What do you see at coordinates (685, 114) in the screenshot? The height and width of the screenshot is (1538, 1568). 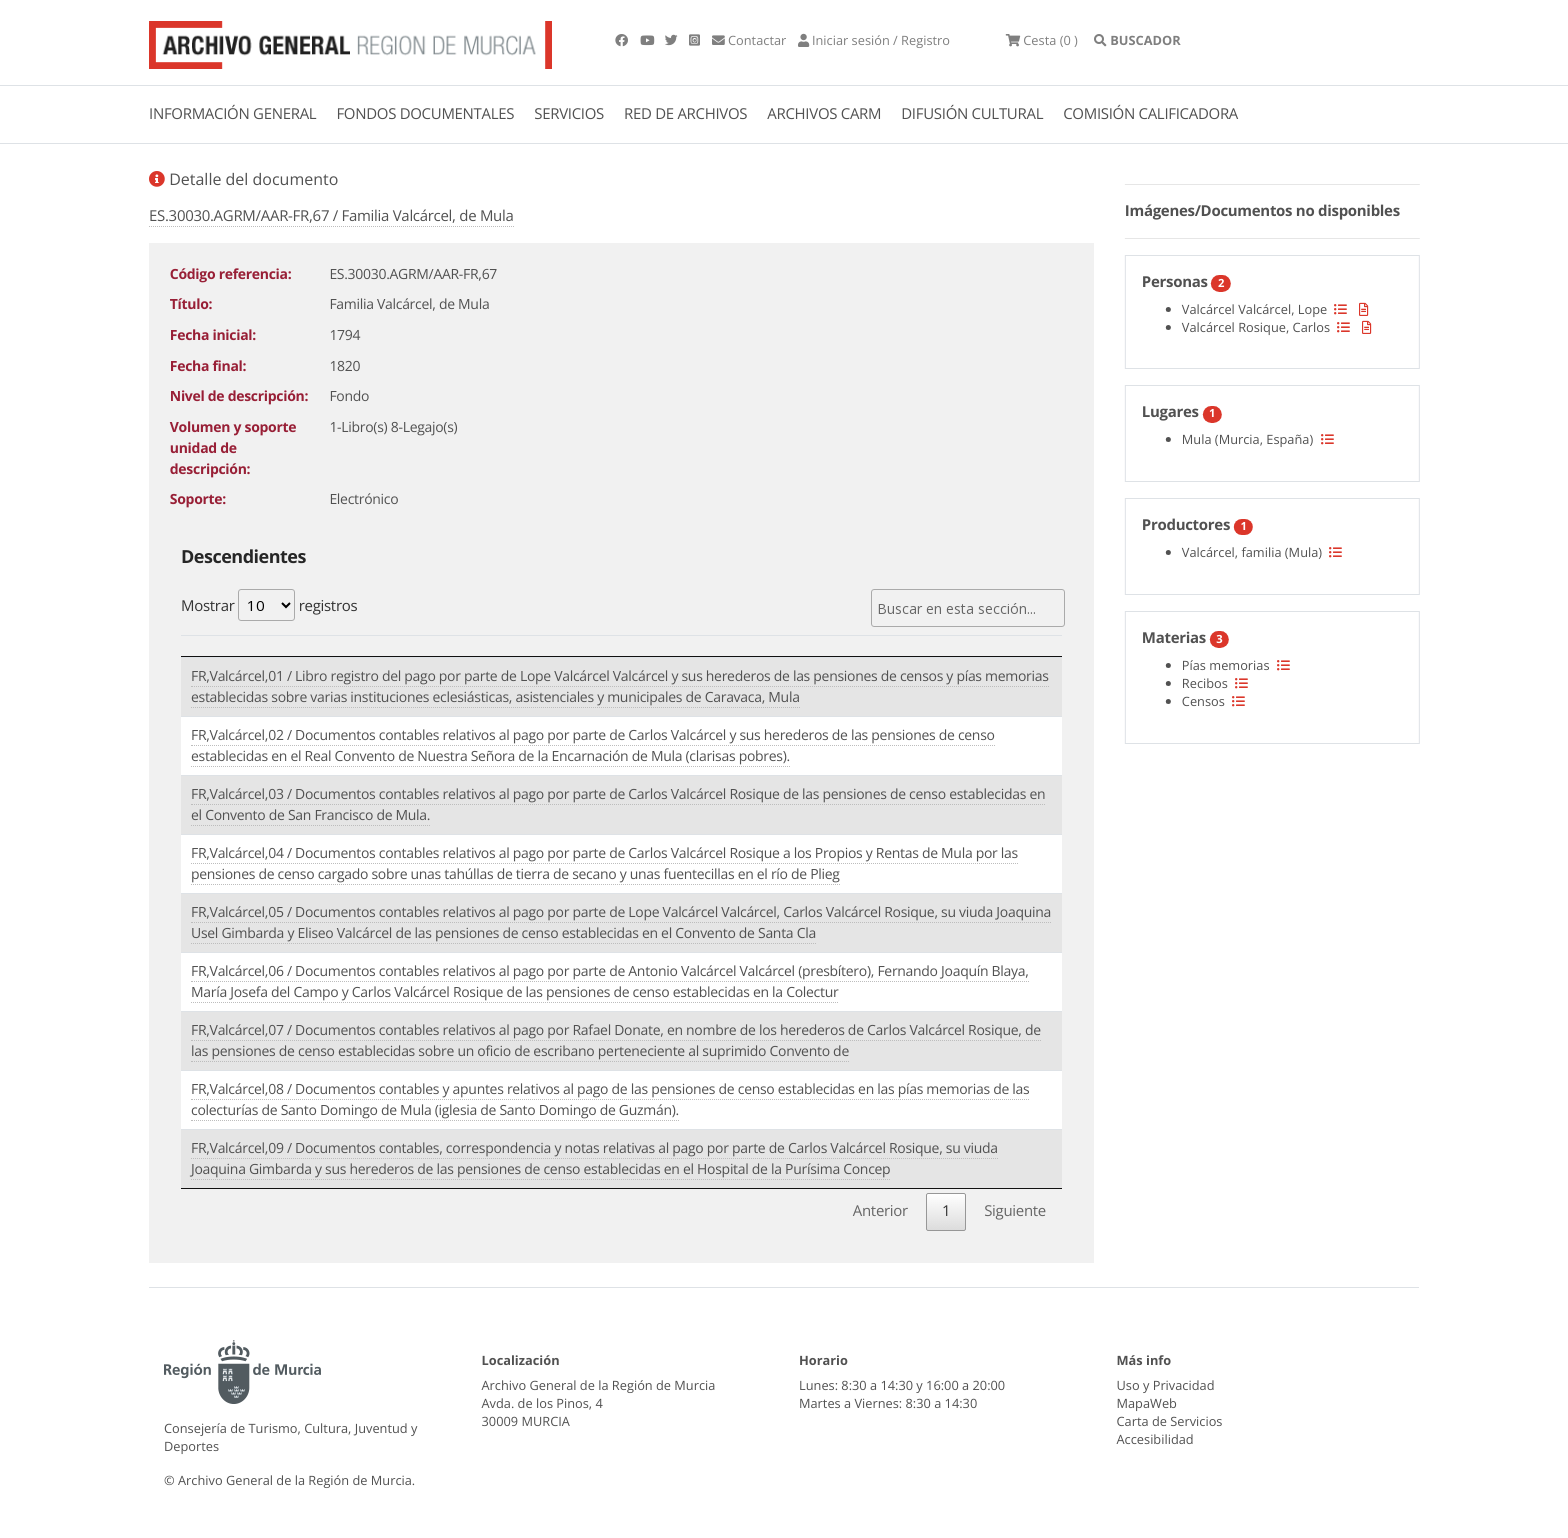 I see `RED DE ARCHIVOS` at bounding box center [685, 114].